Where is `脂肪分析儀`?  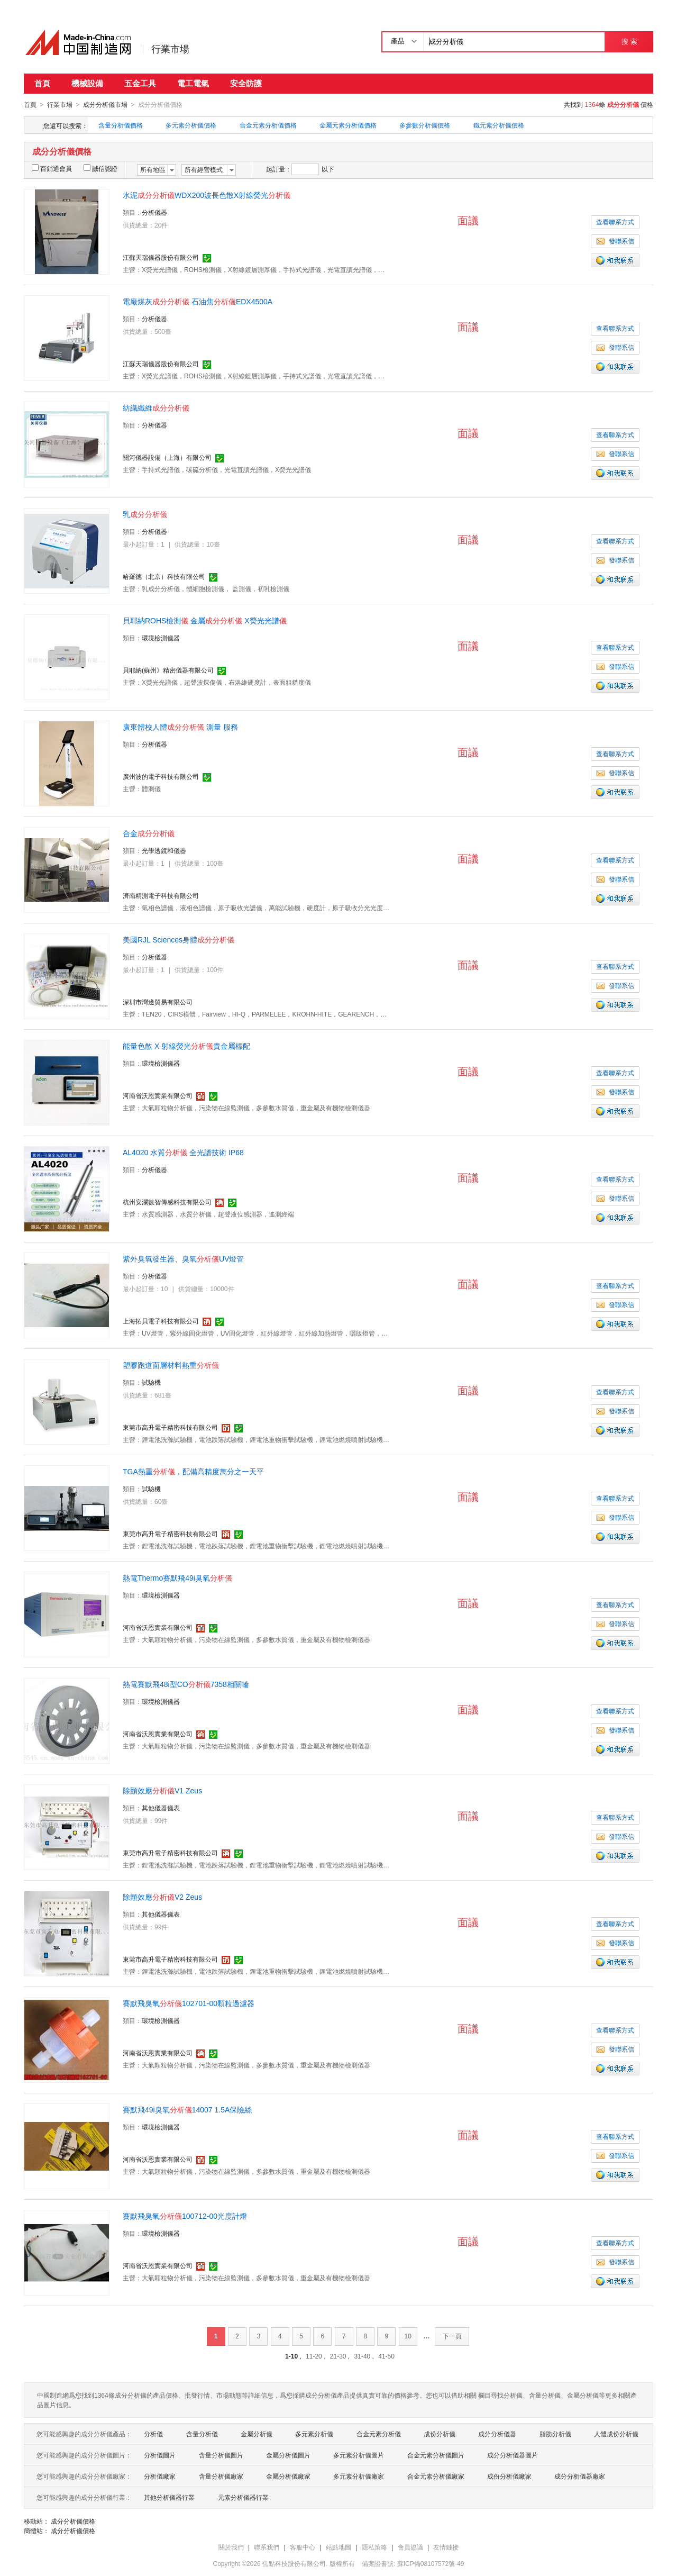
脂肪分析儀 is located at coordinates (555, 2433).